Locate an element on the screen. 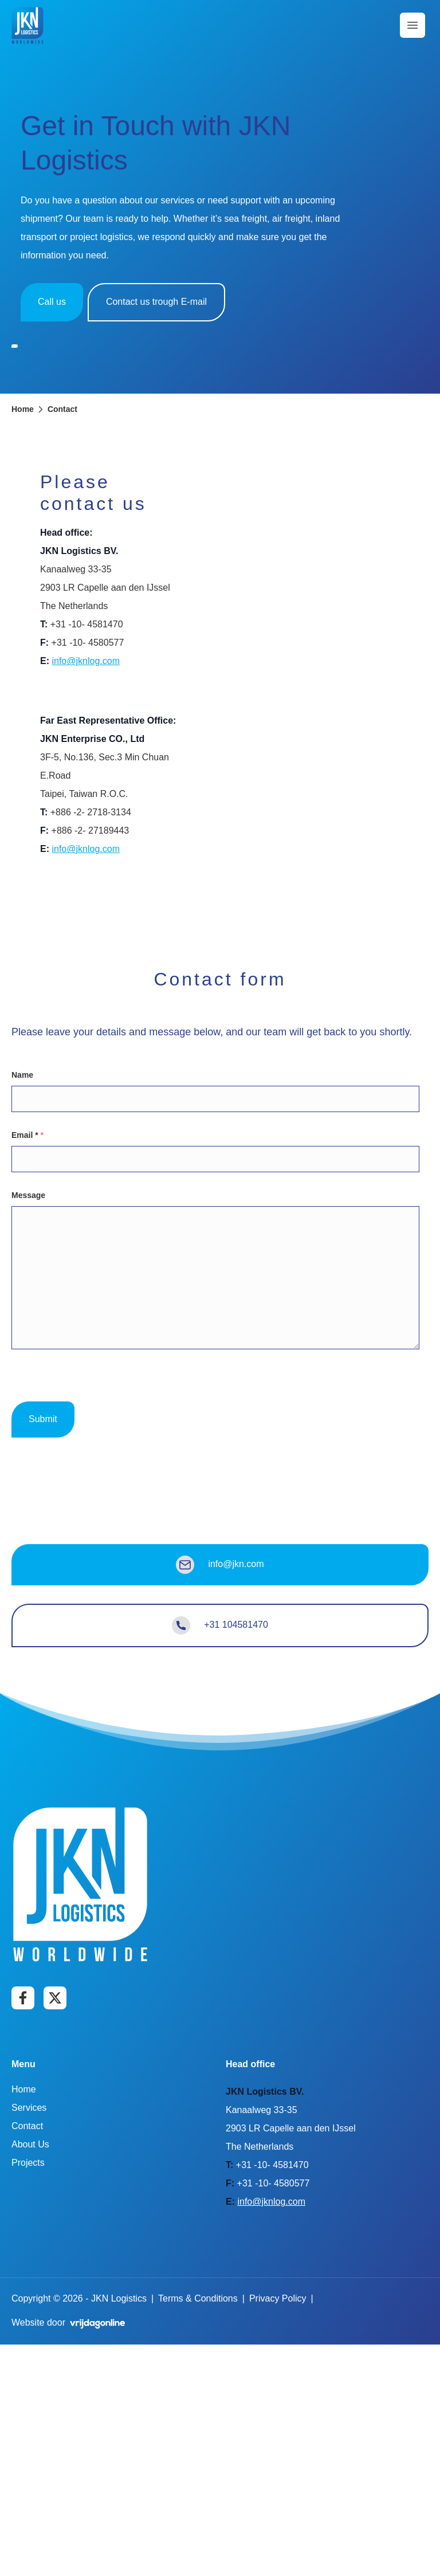 This screenshot has width=440, height=2576. Contact us trough E-mail is located at coordinates (156, 302).